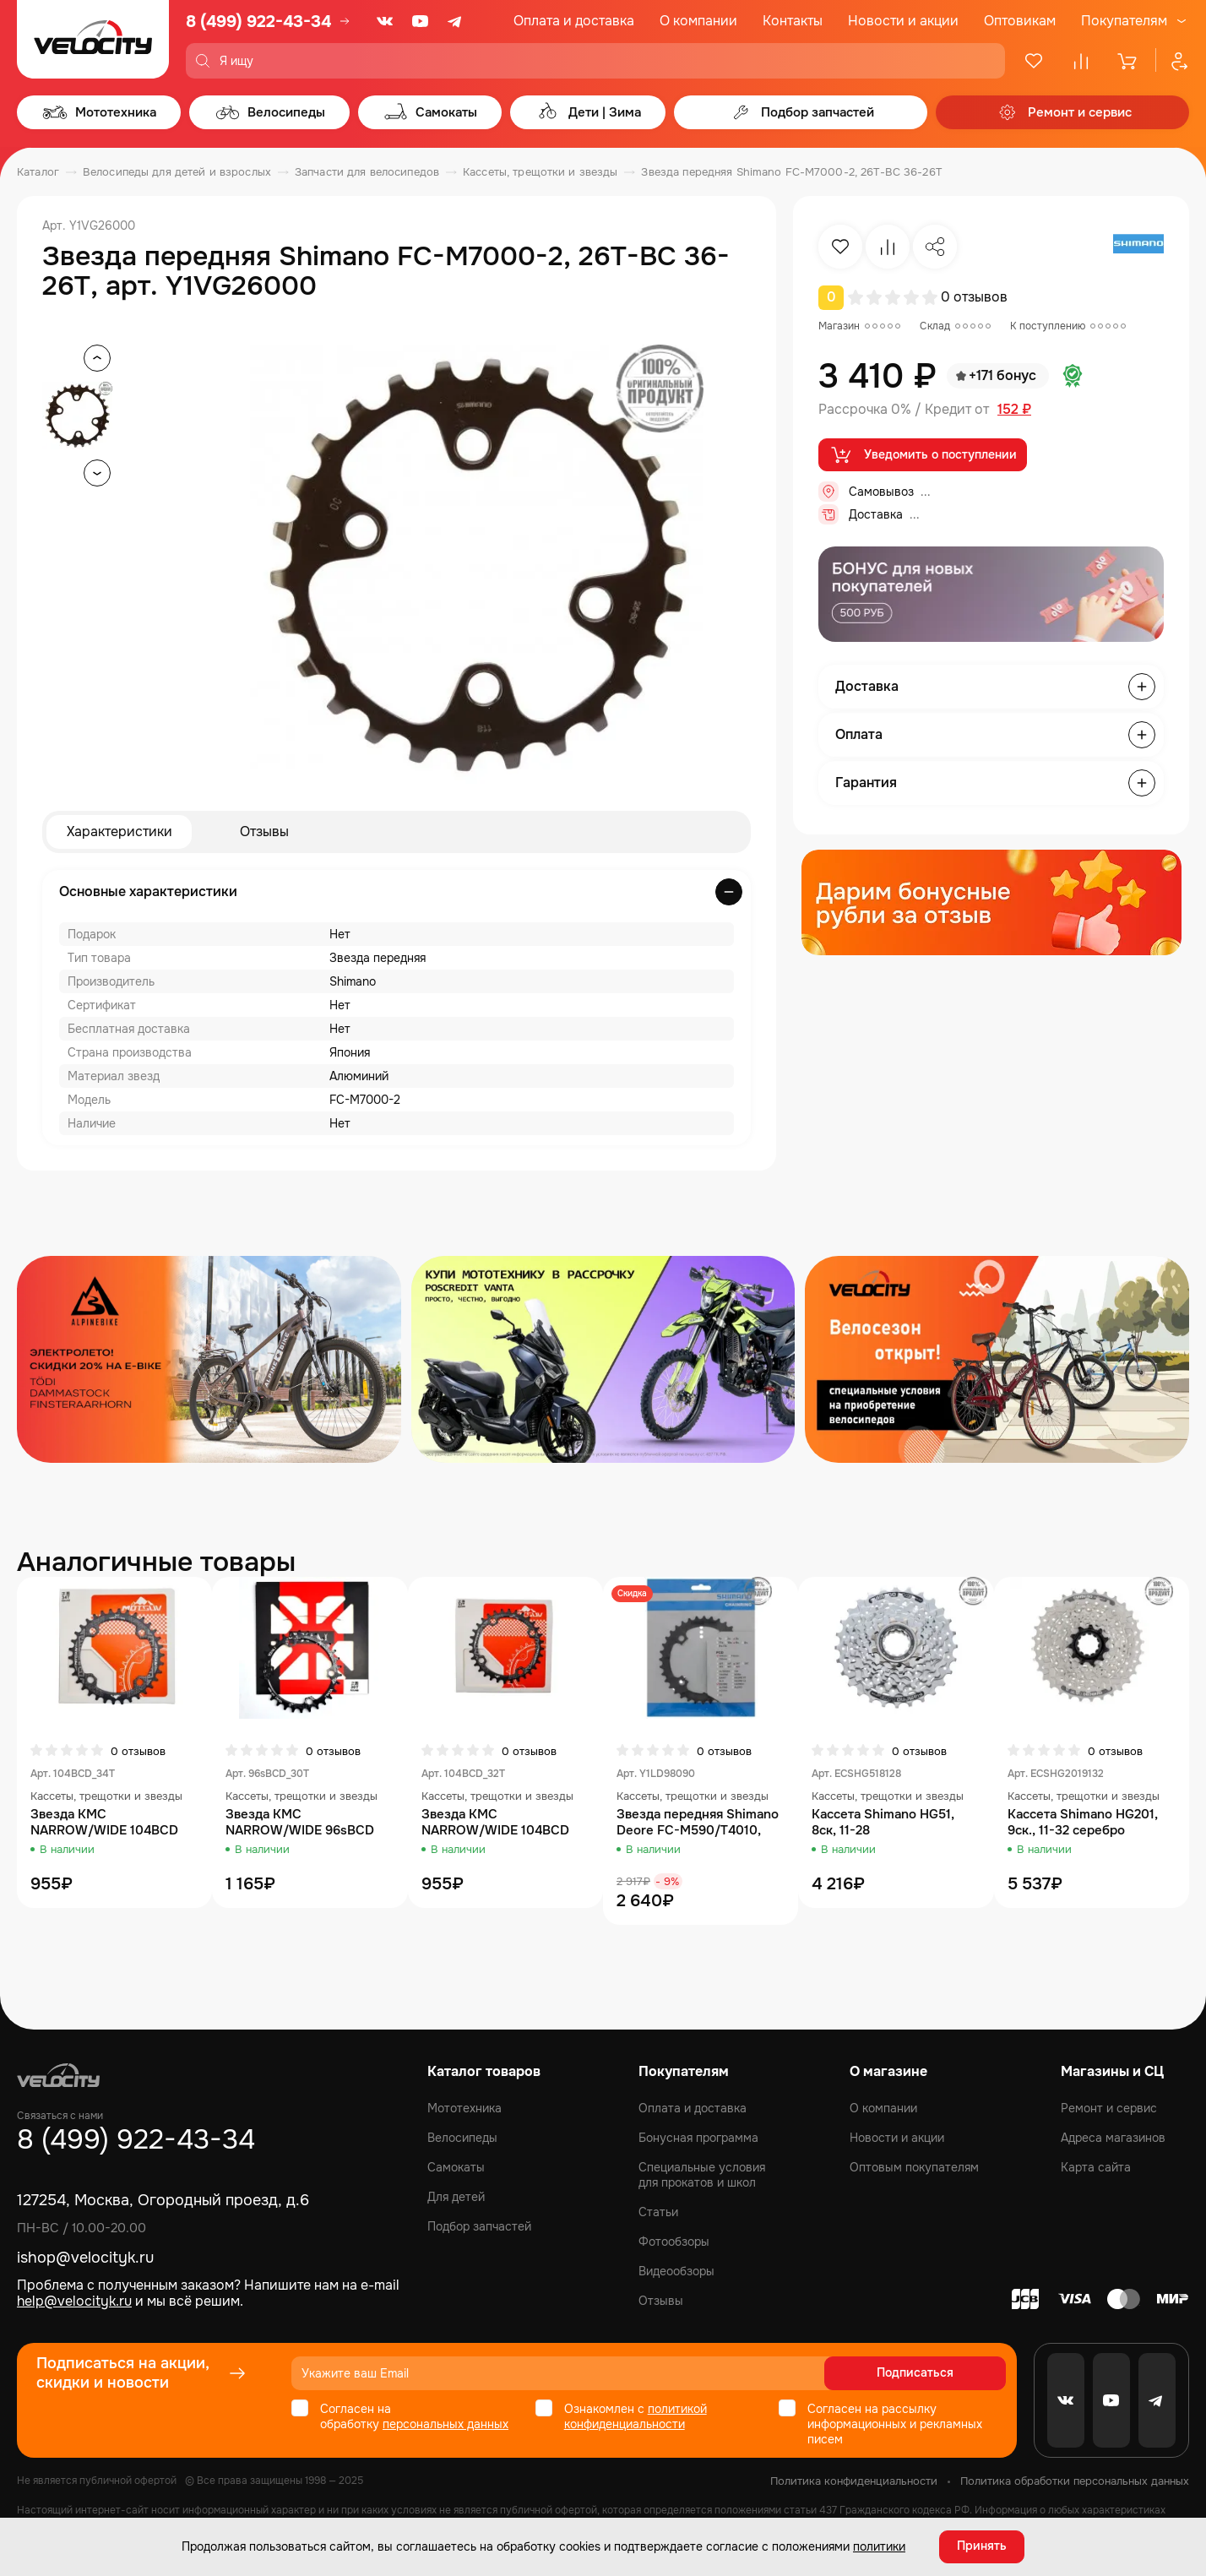 This screenshot has height=2576, width=1206. What do you see at coordinates (1014, 409) in the screenshot?
I see `152 ₽` at bounding box center [1014, 409].